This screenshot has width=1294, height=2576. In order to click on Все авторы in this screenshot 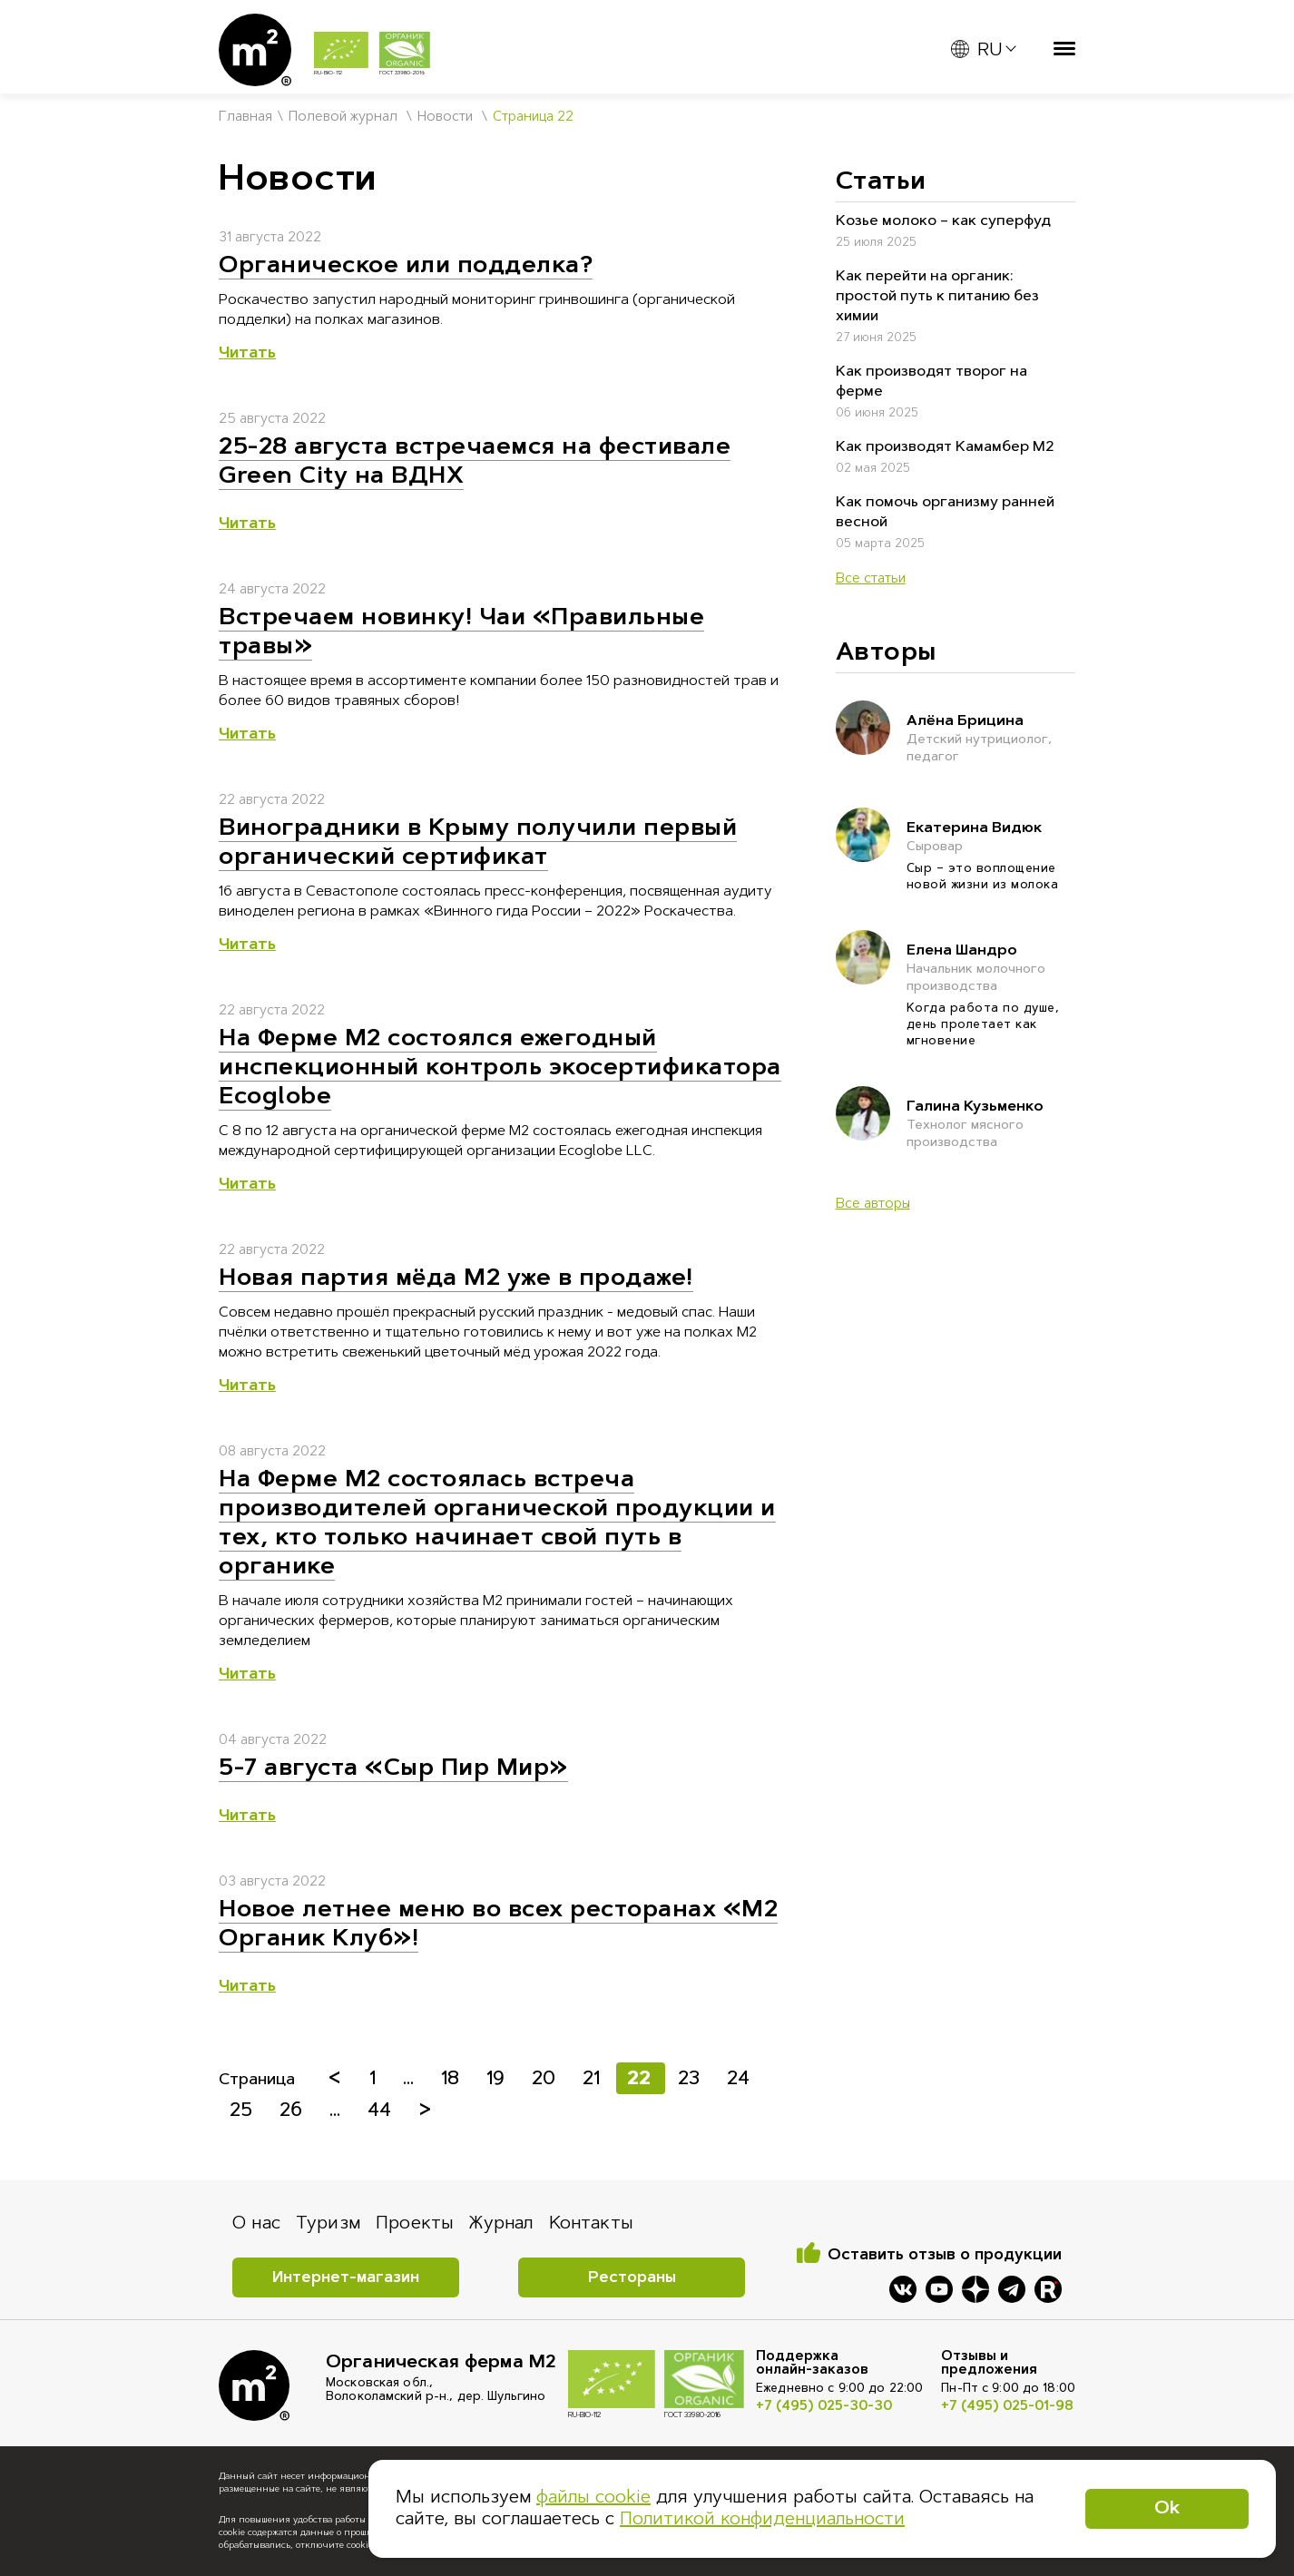, I will do `click(873, 1204)`.